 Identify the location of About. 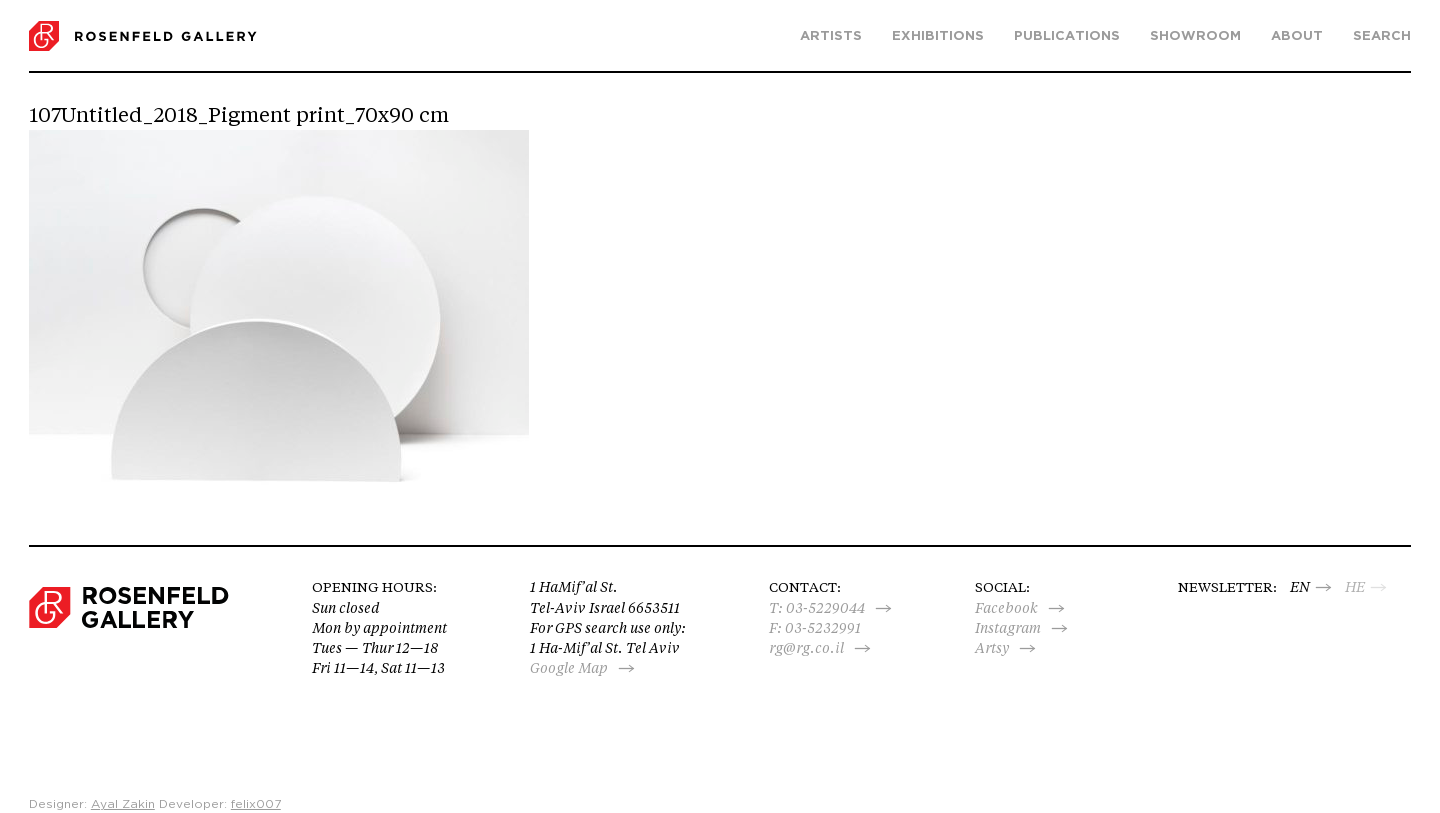
(1297, 36).